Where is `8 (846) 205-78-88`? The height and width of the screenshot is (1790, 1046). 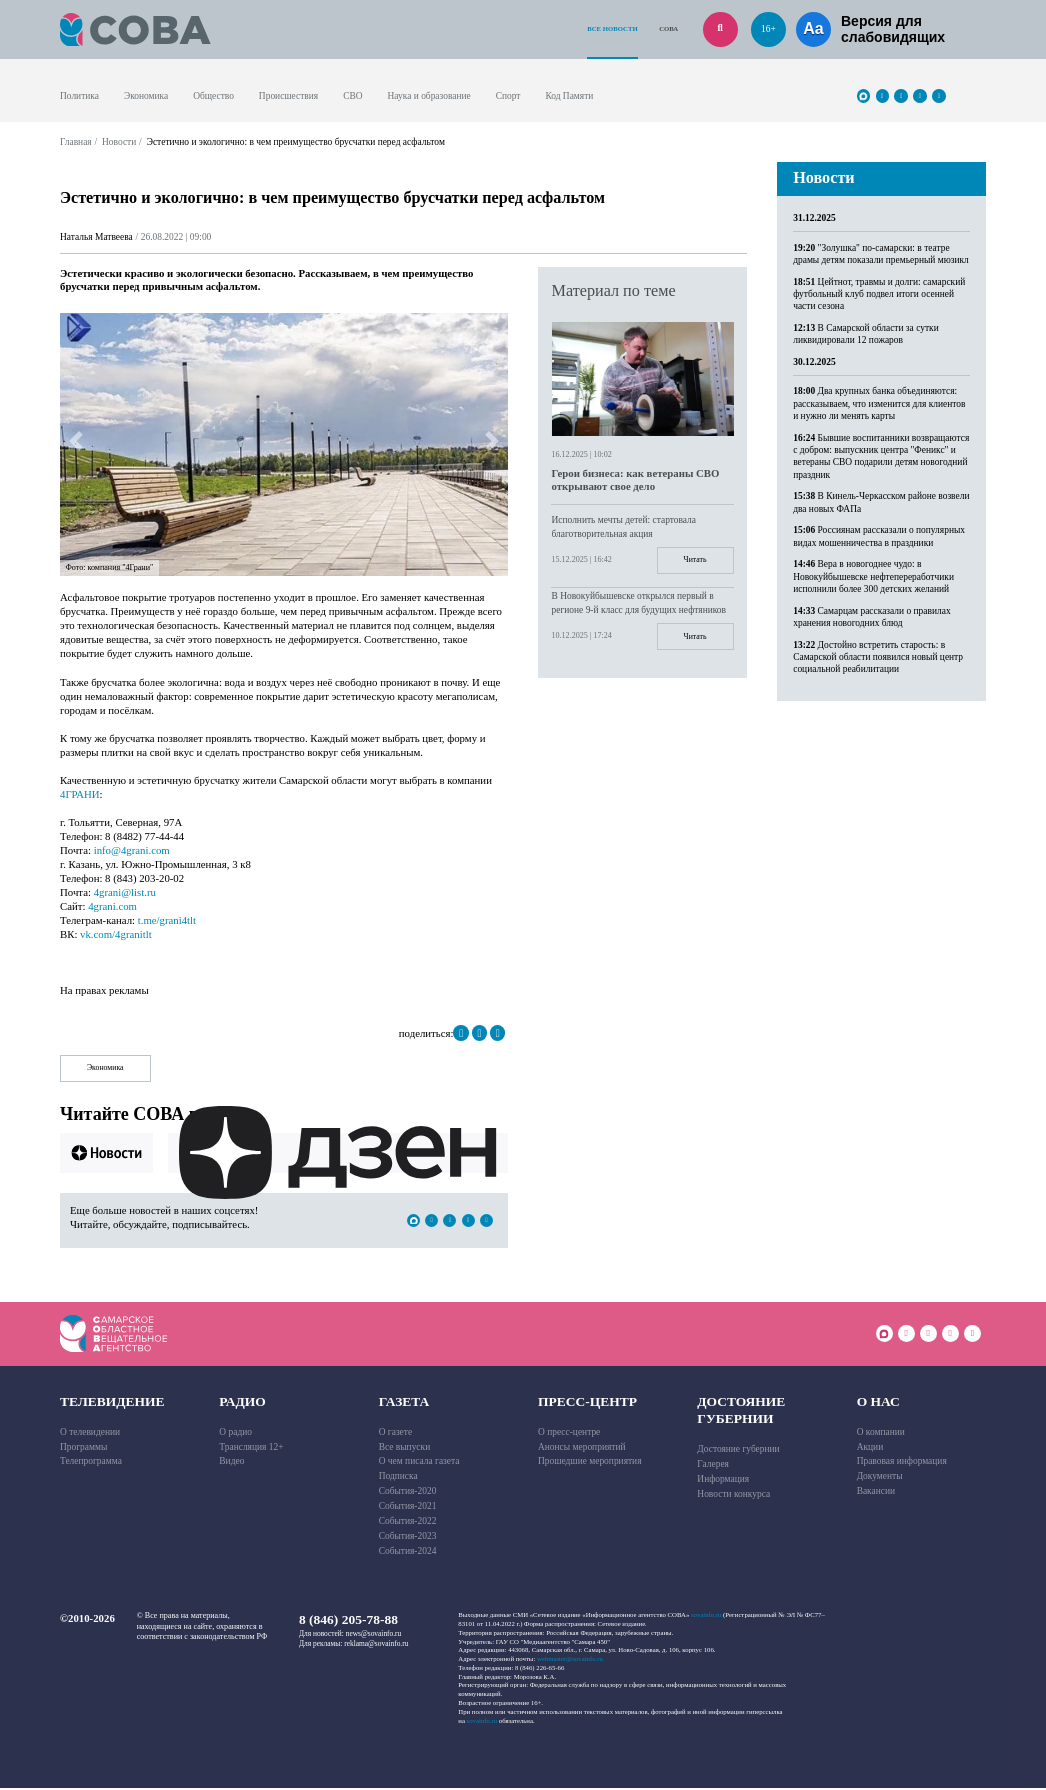 8 (846) 205-78-88 is located at coordinates (348, 1621).